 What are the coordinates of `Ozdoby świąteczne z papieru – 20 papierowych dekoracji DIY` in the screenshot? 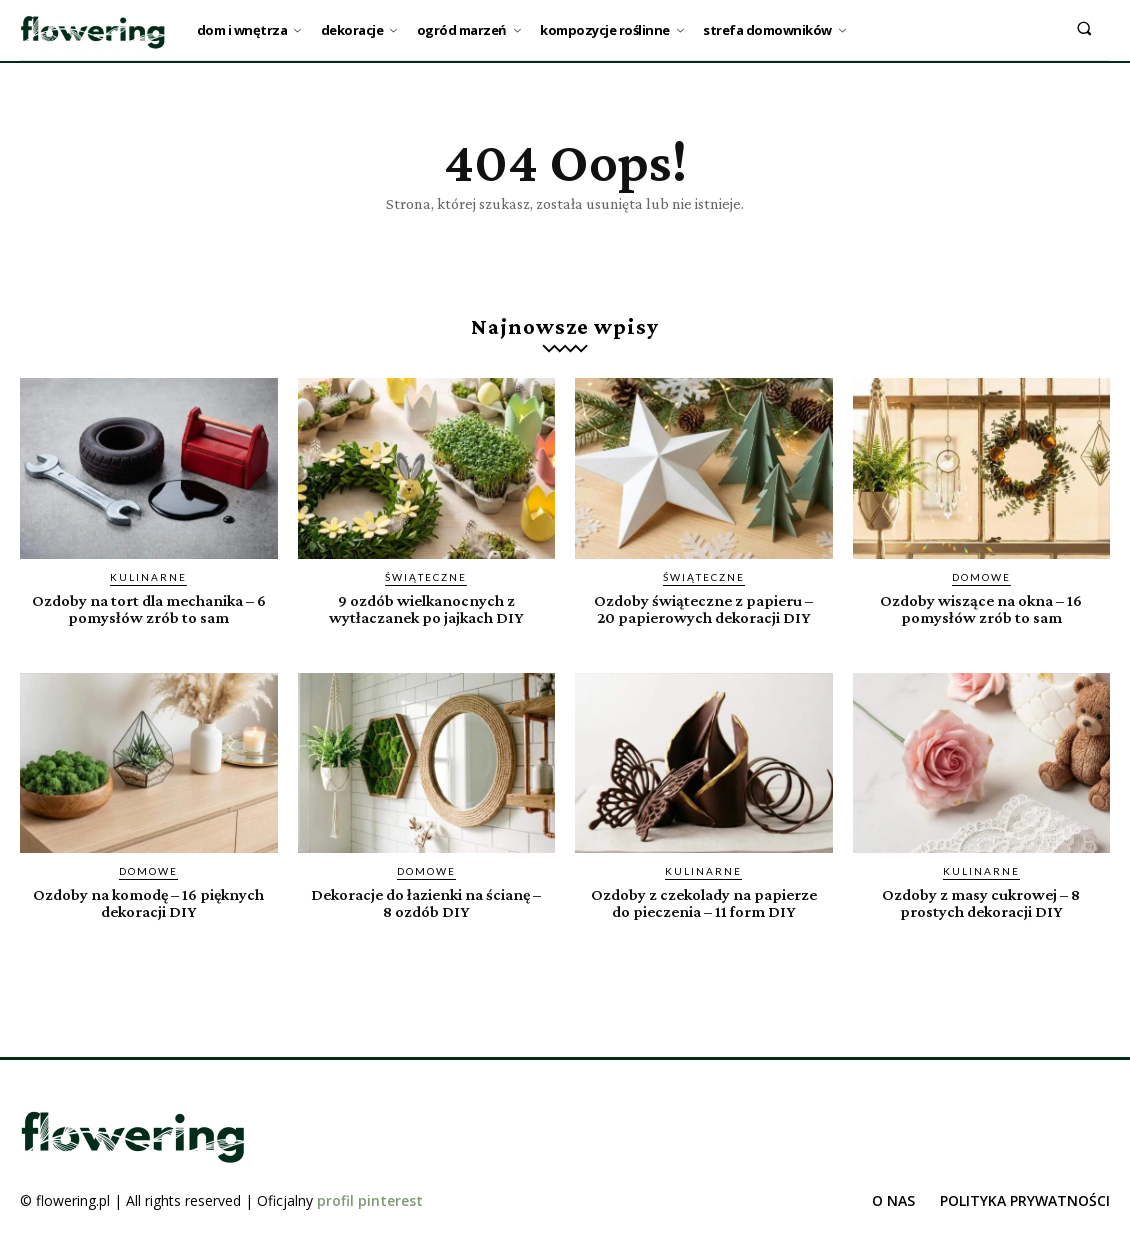 It's located at (704, 609).